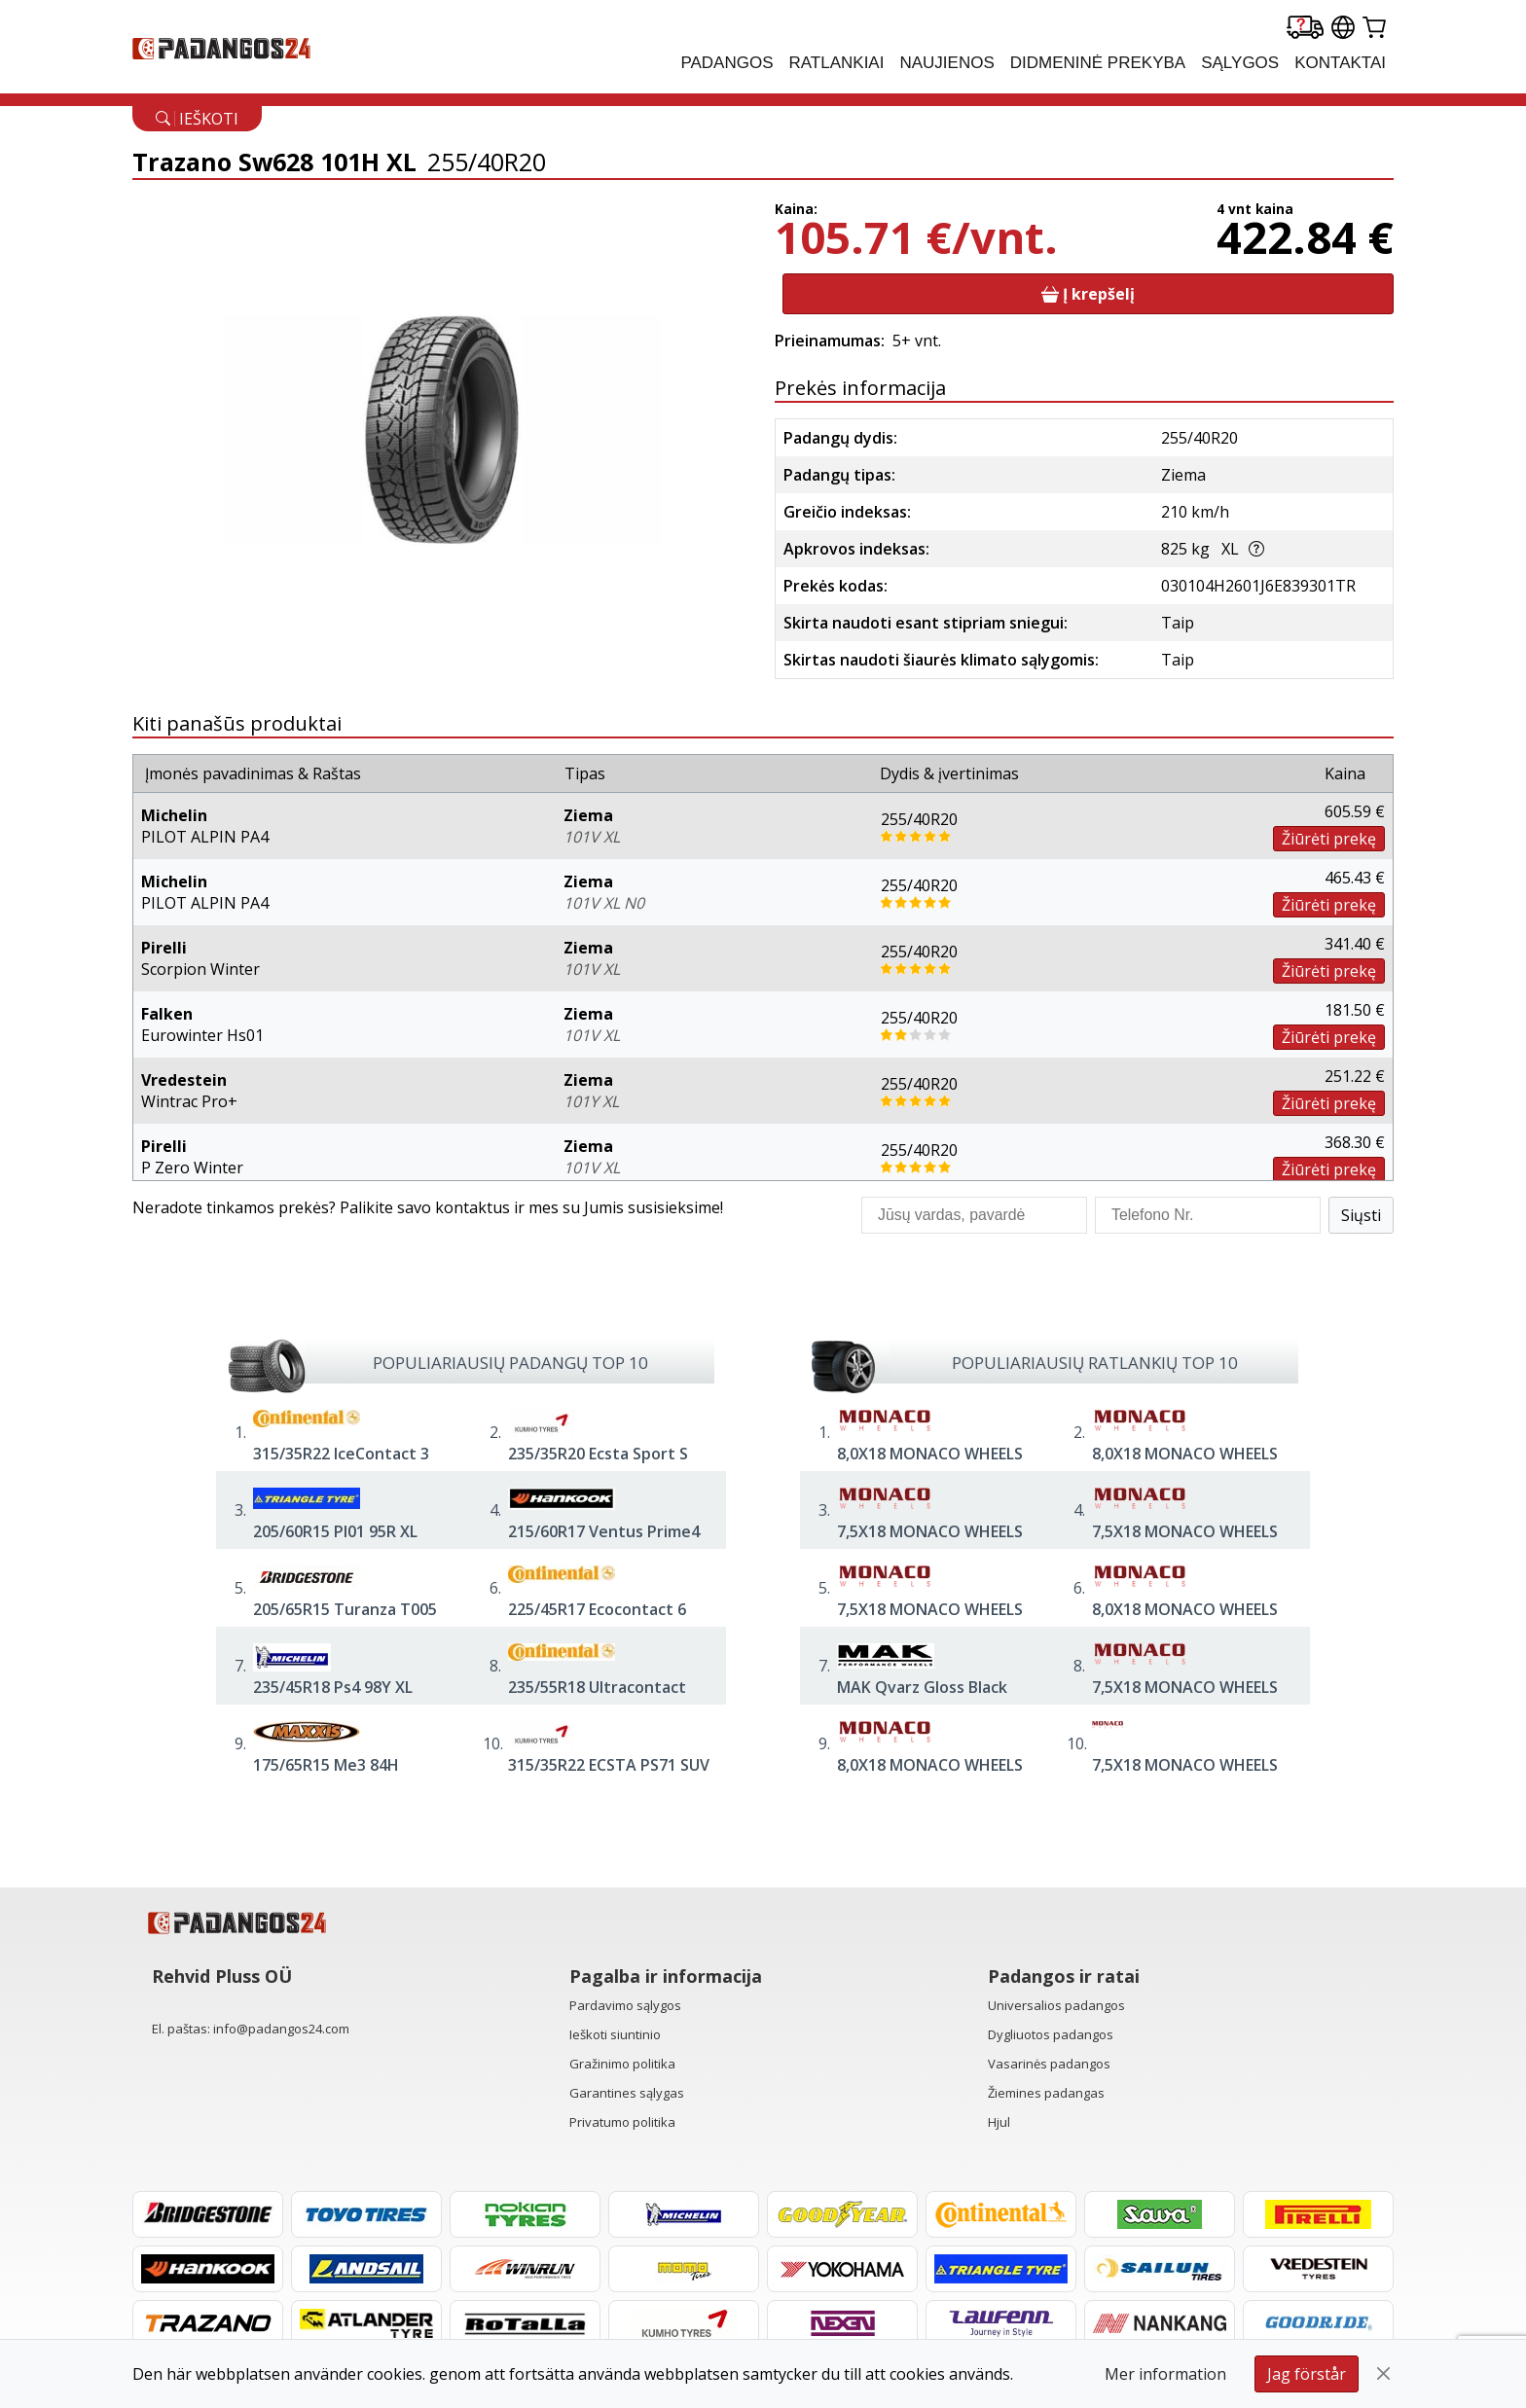 The width and height of the screenshot is (1526, 2408). I want to click on 235/45R18 Ps4 98Y XL, so click(333, 1687).